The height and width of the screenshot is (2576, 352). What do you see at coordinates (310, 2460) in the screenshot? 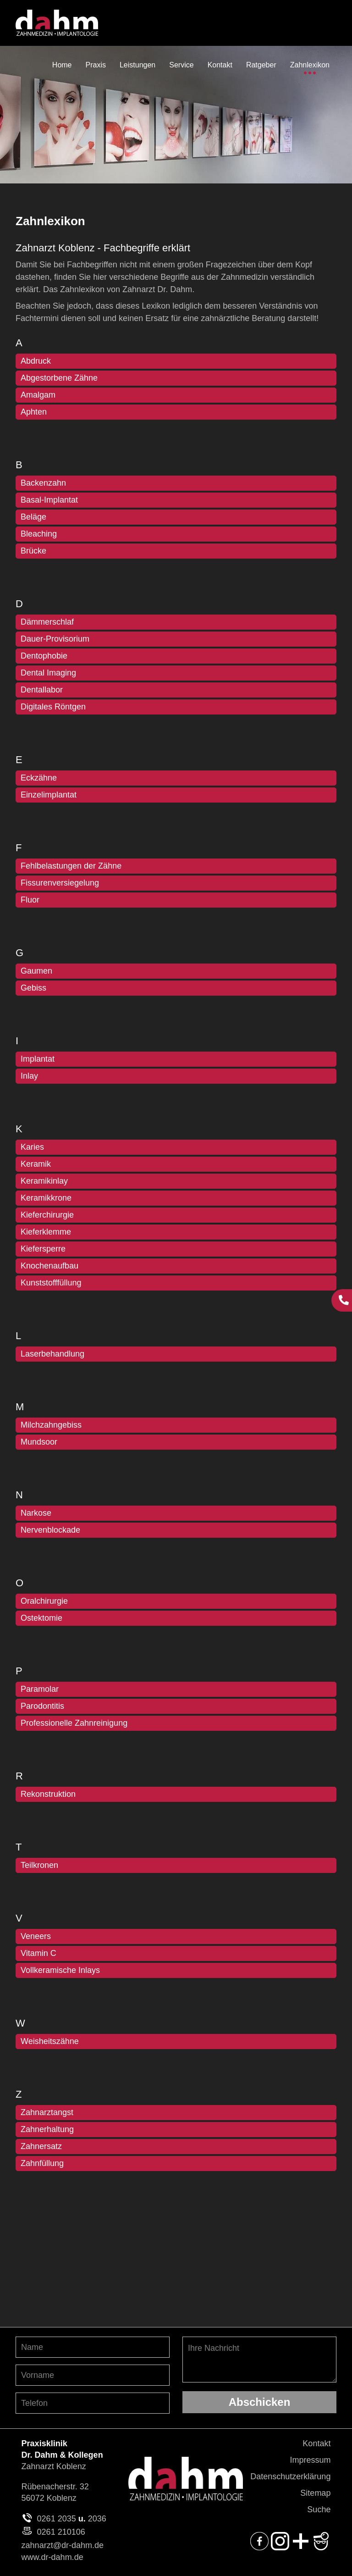
I see `Impressum` at bounding box center [310, 2460].